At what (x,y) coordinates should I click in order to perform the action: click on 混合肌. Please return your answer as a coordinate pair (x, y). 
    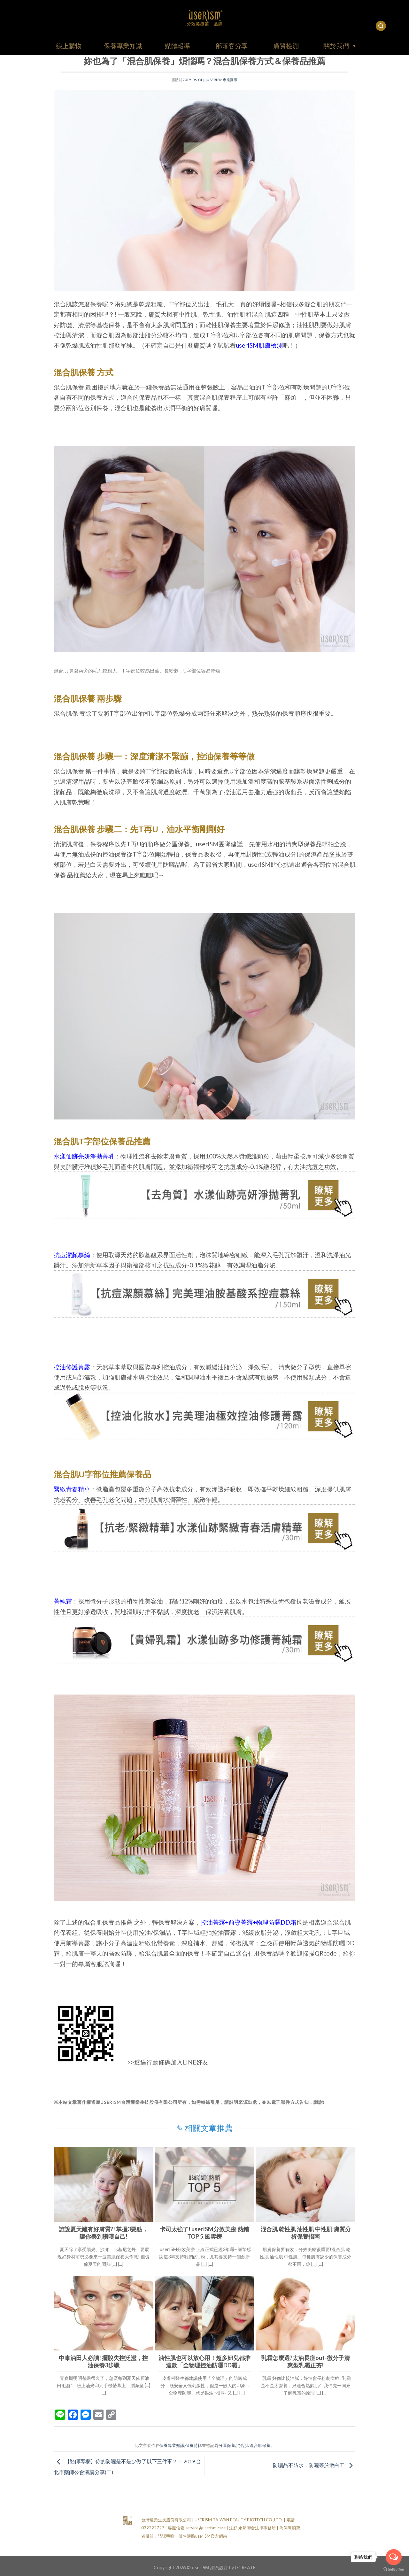
    Looking at the image, I should click on (242, 2445).